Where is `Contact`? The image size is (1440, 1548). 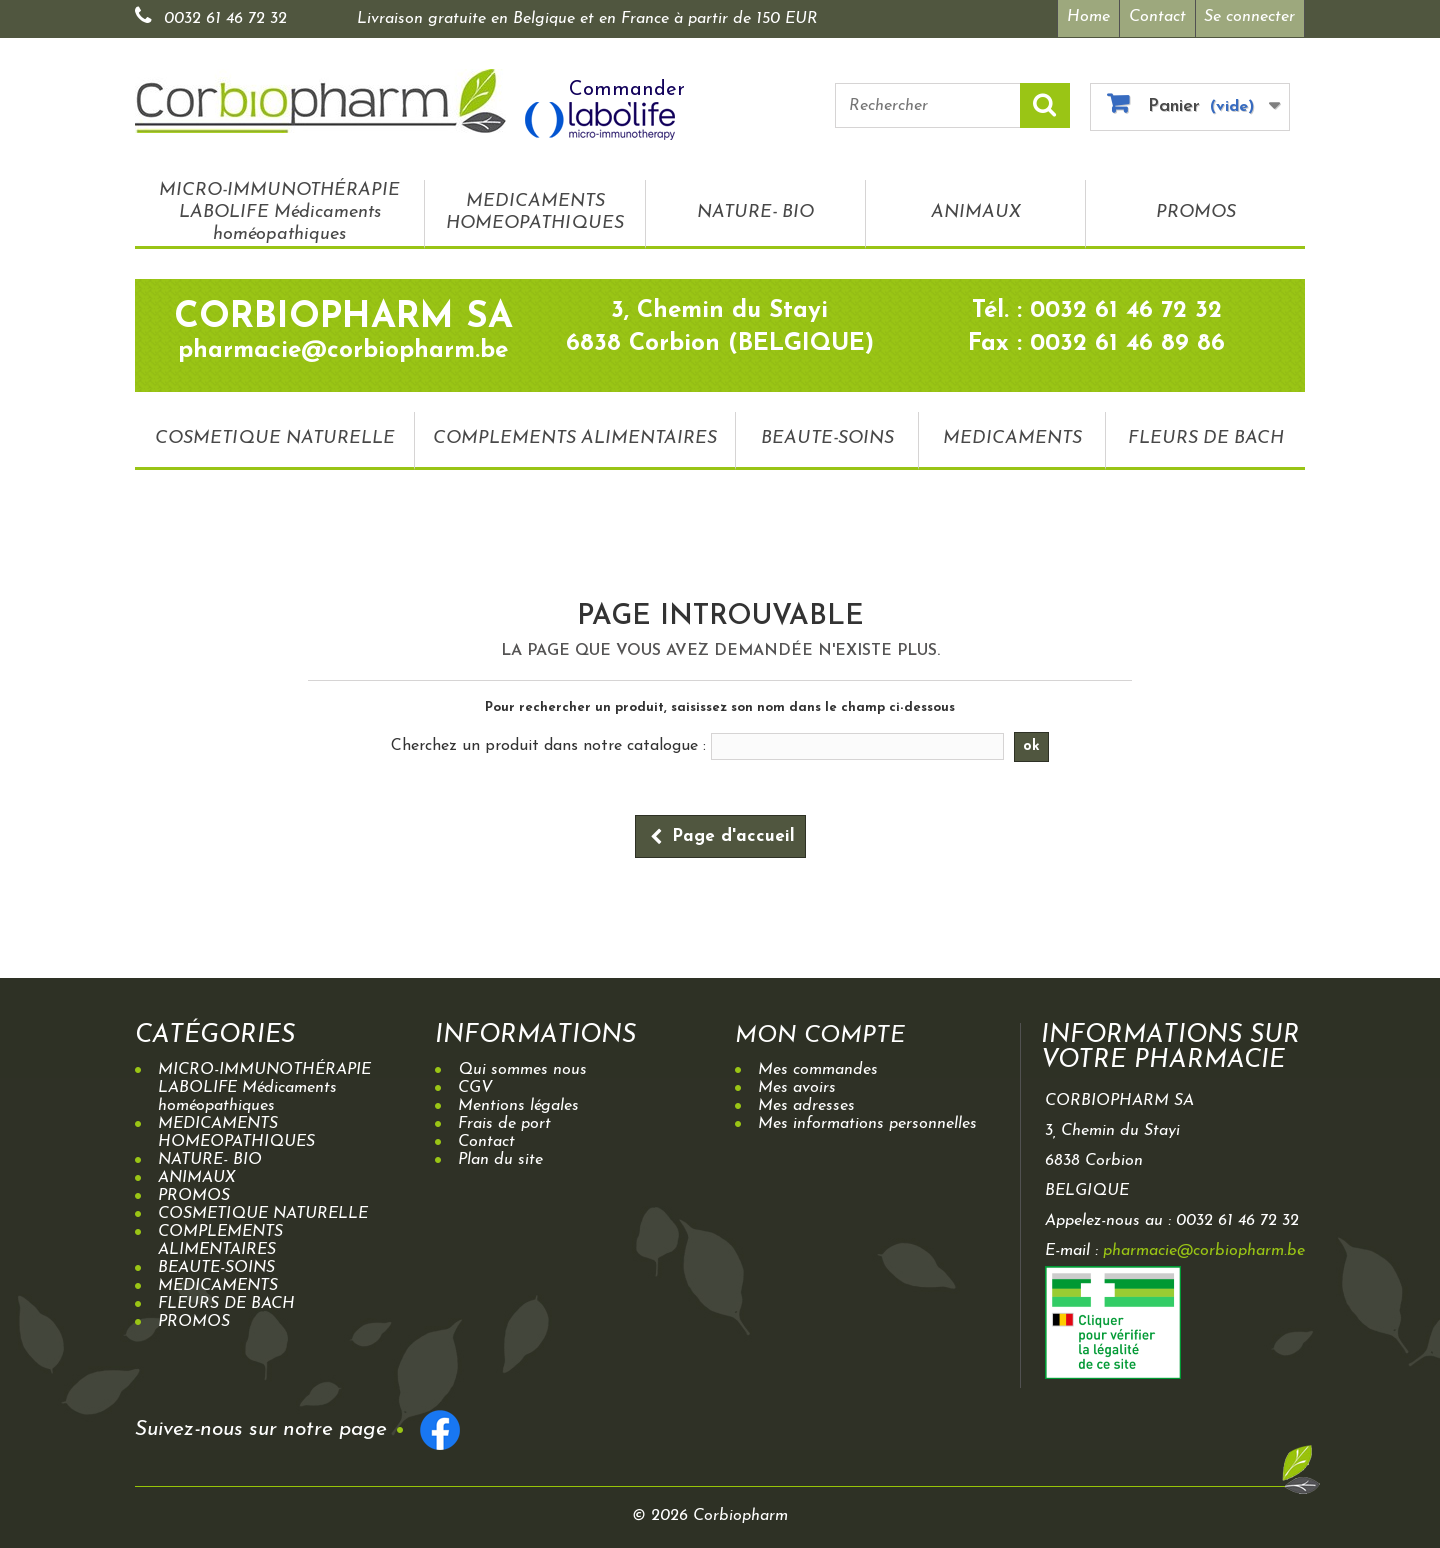 Contact is located at coordinates (1156, 17).